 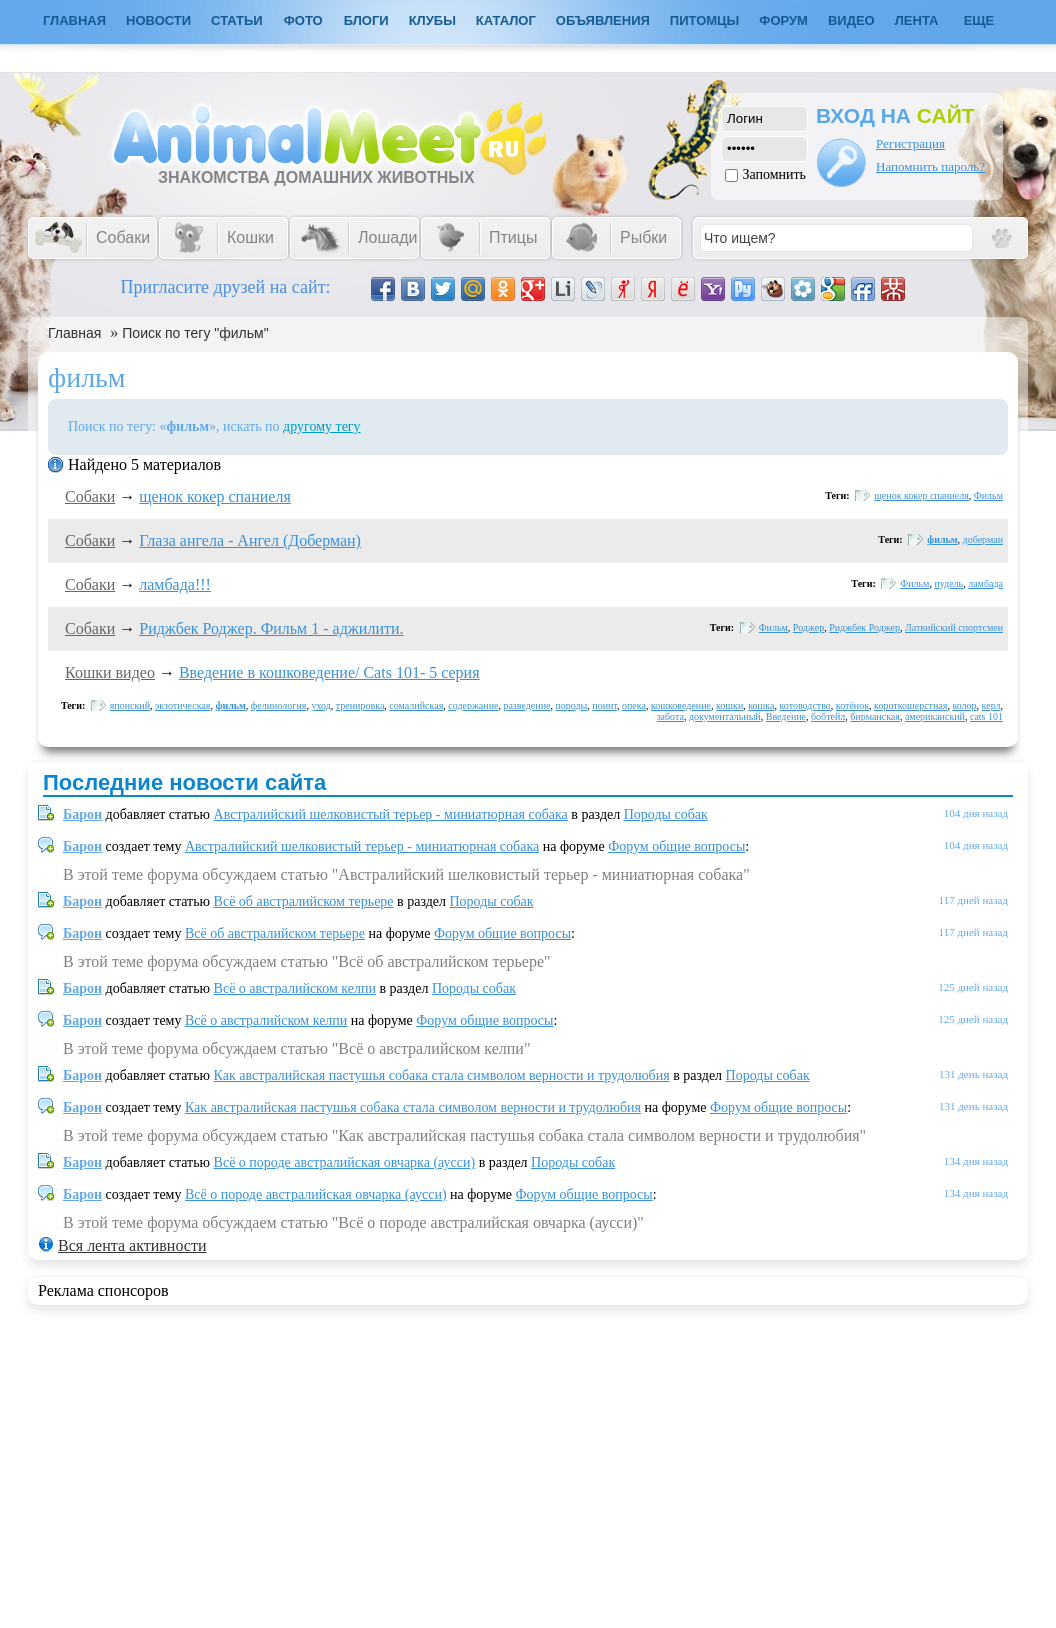 I want to click on Введение в кошковедение/ Cats 101- 5 серия, so click(x=329, y=672).